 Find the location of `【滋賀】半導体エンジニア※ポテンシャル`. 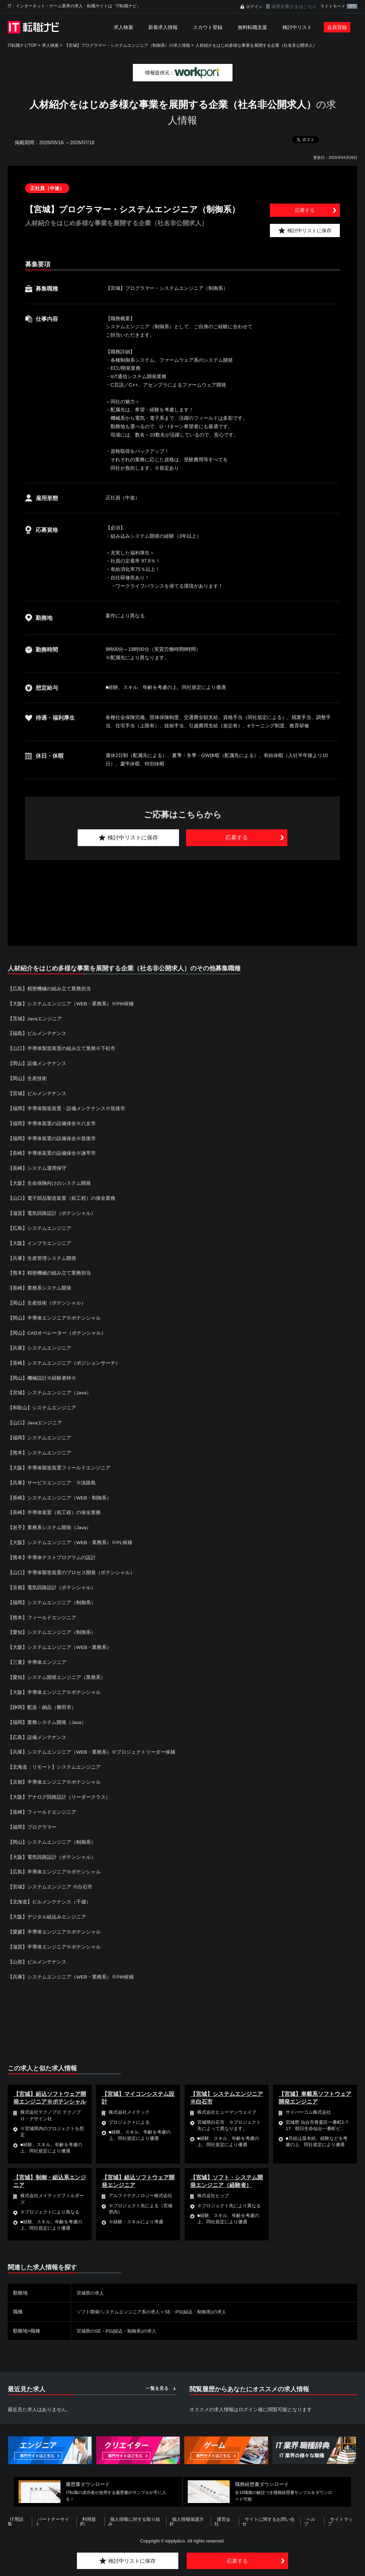

【滋賀】半導体エンジニア※ポテンシャル is located at coordinates (54, 1936).